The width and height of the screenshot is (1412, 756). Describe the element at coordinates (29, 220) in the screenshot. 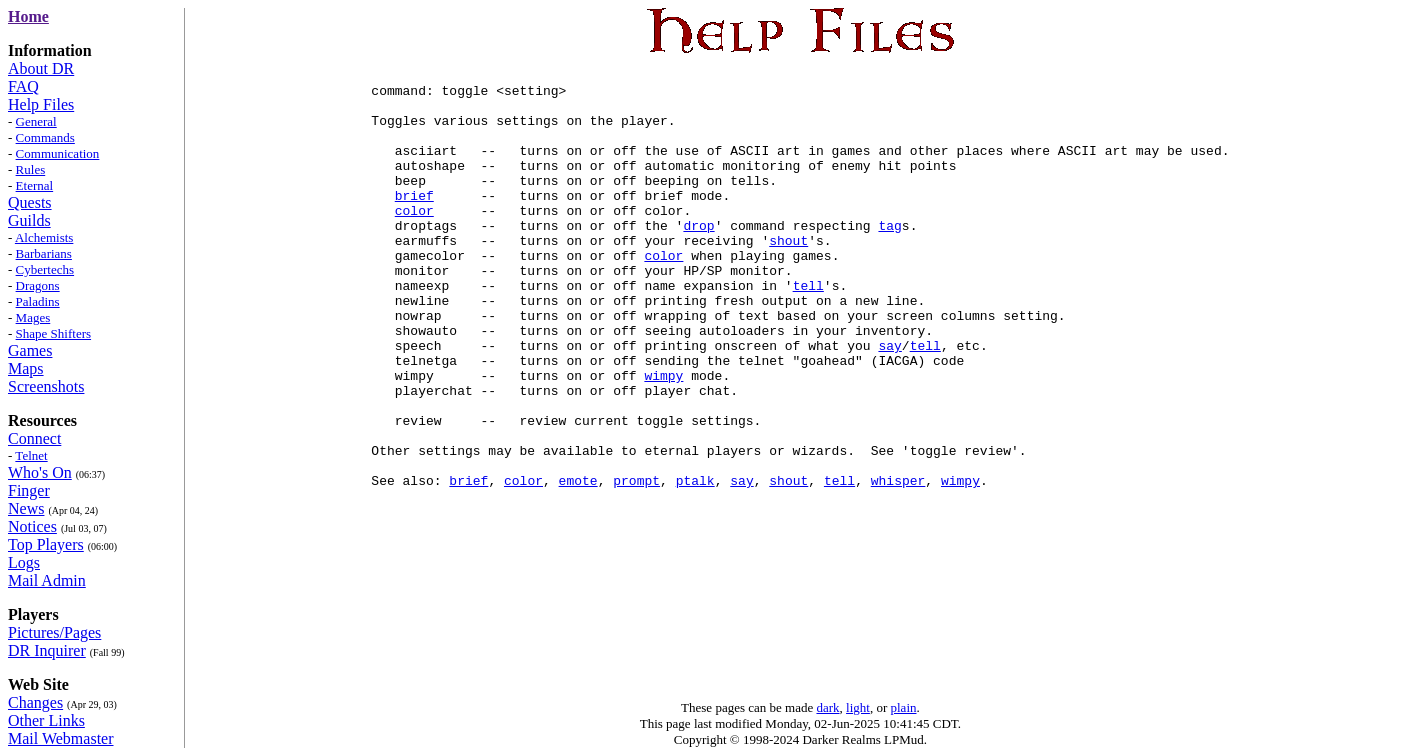

I see `Guilds` at that location.